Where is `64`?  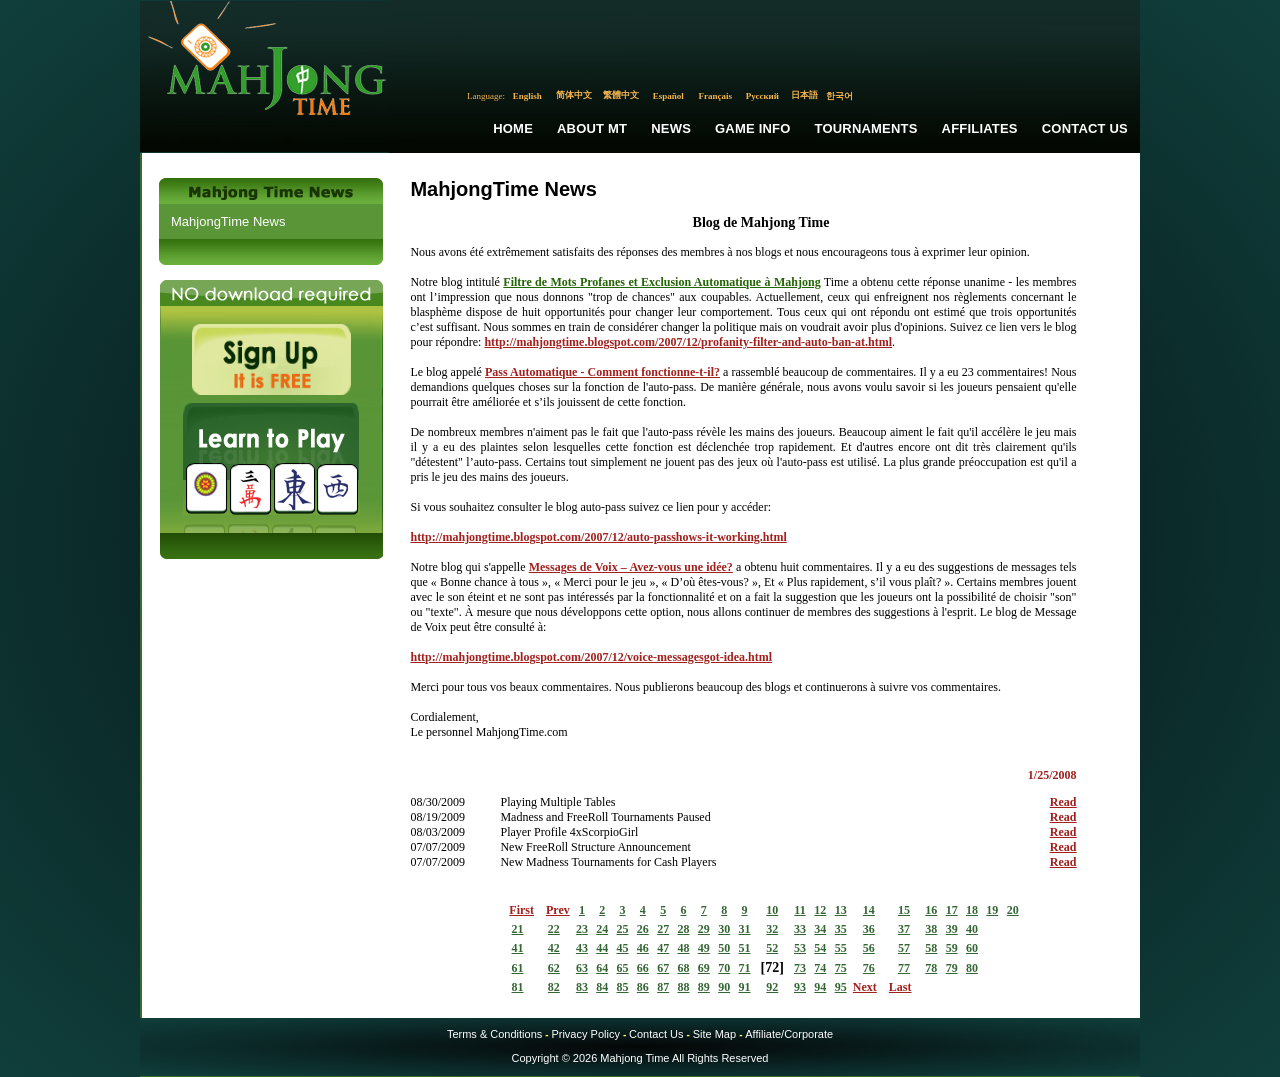
64 is located at coordinates (602, 968).